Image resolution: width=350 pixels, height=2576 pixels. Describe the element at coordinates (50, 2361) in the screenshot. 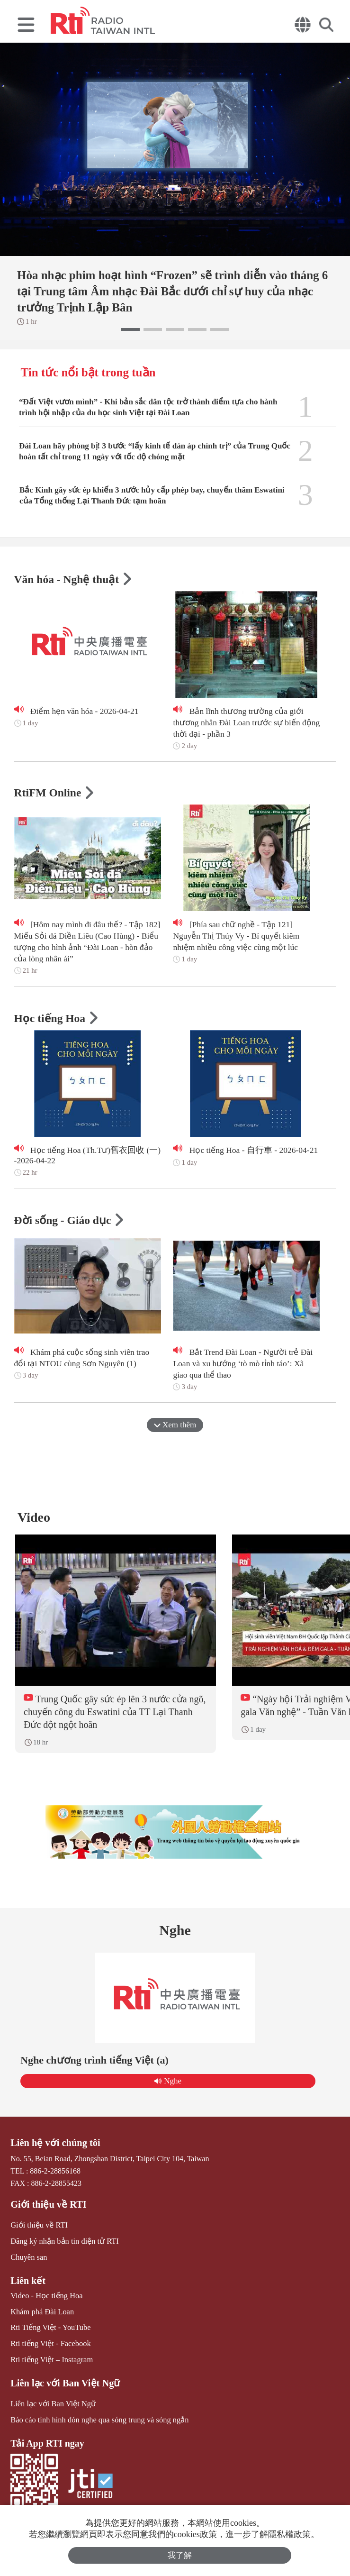

I see `Rti tiếng Việt – Instagram` at that location.